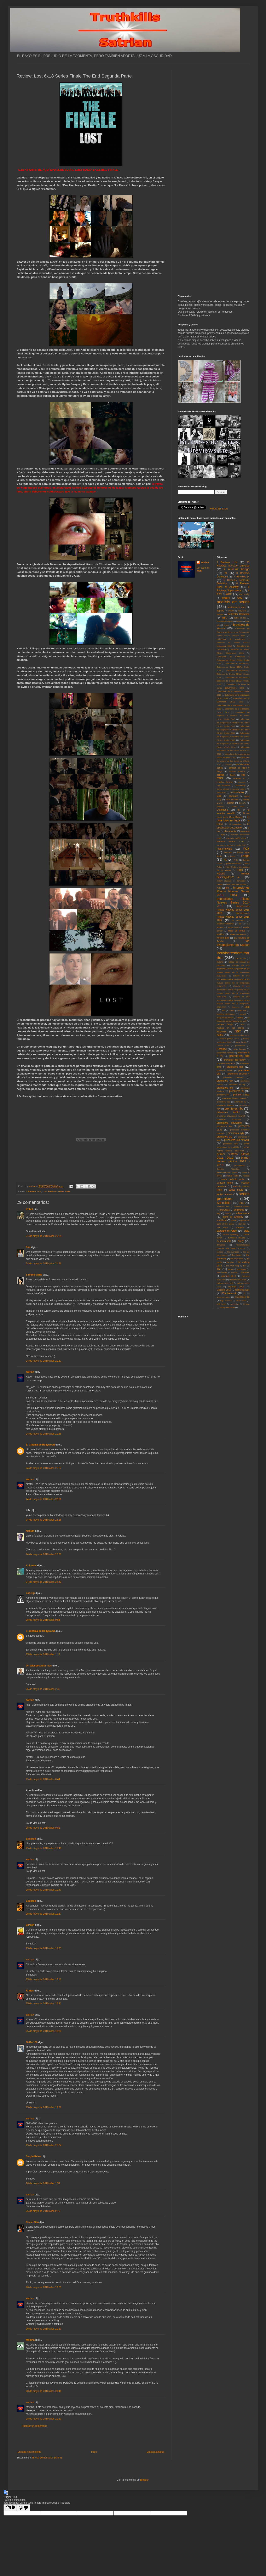 The height and width of the screenshot is (2576, 266). Describe the element at coordinates (225, 1283) in the screenshot. I see `Upfronts 2011 CW` at that location.